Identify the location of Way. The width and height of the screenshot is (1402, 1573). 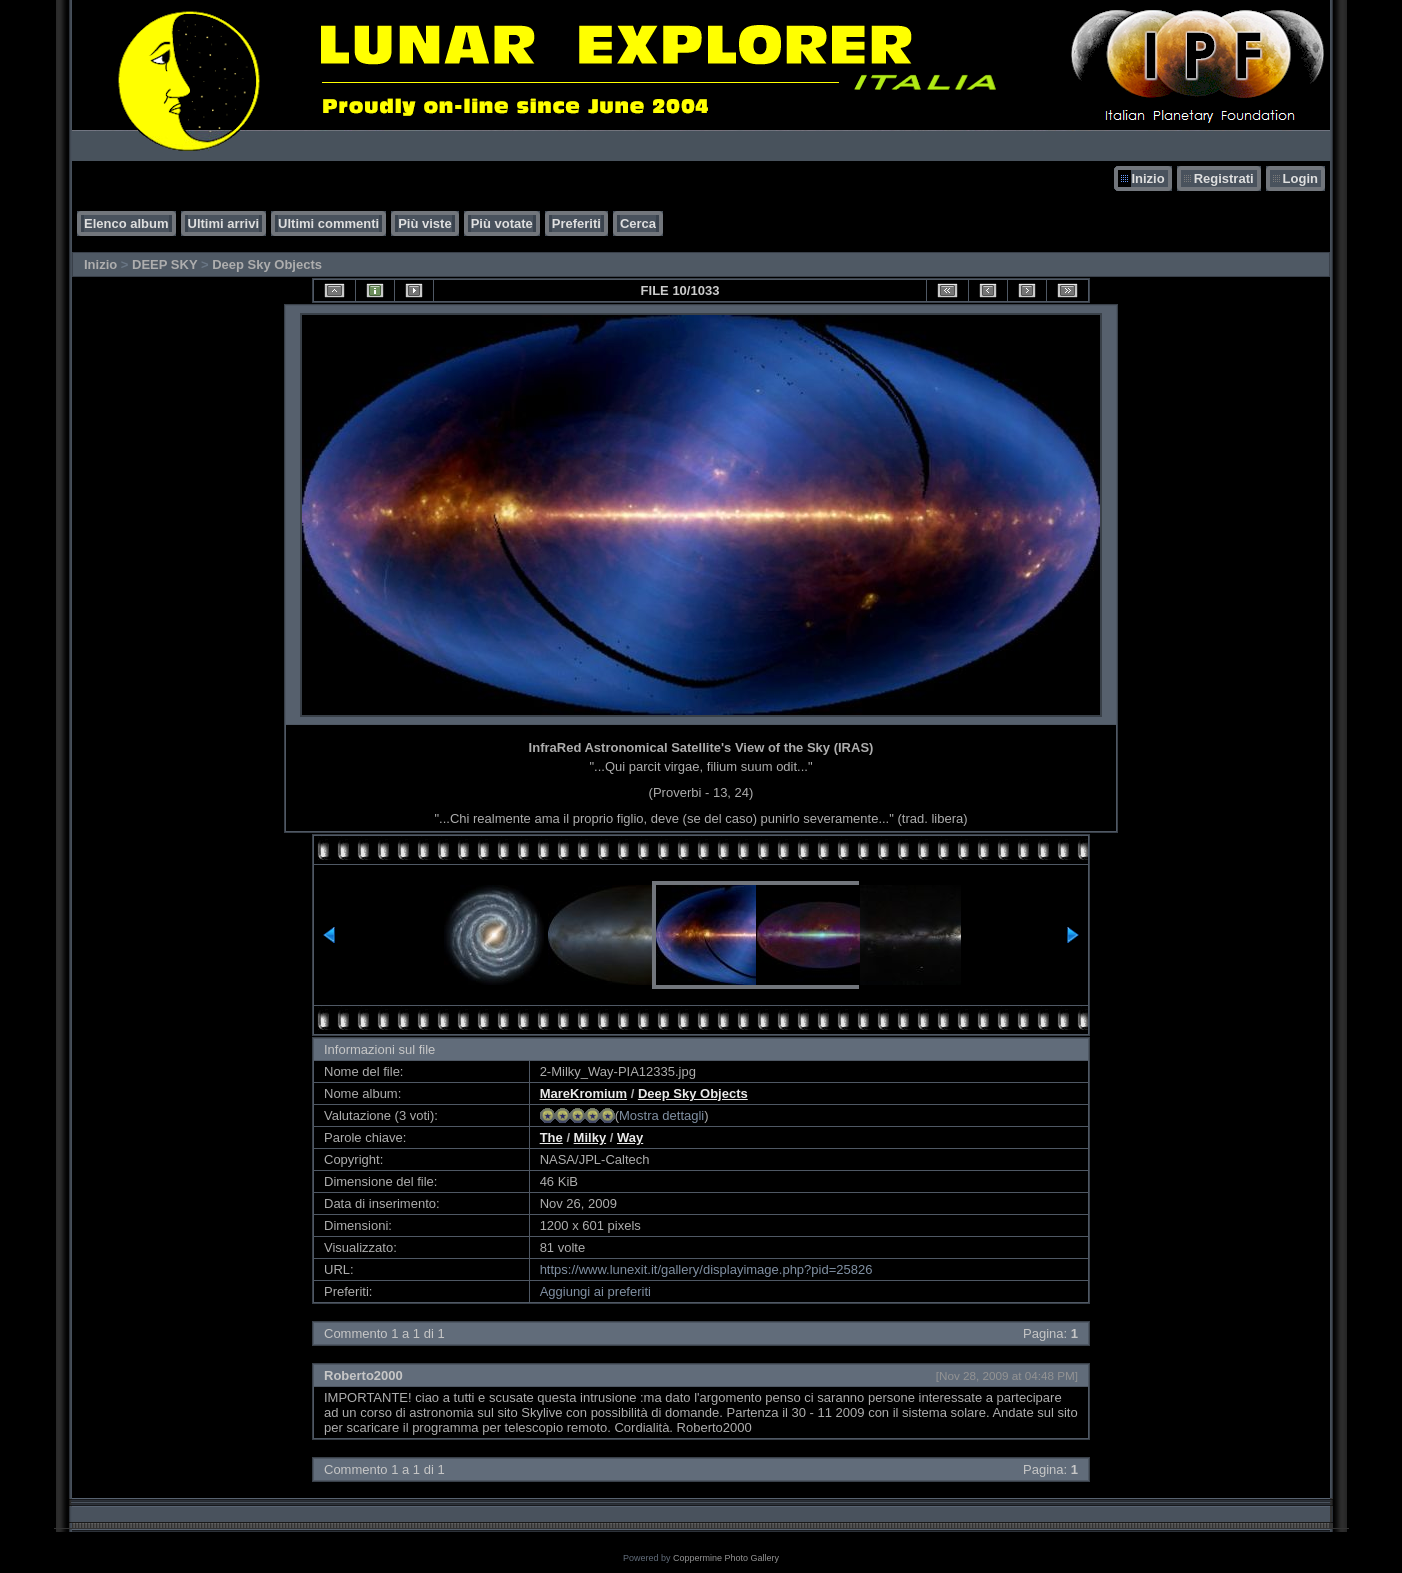
(630, 1137).